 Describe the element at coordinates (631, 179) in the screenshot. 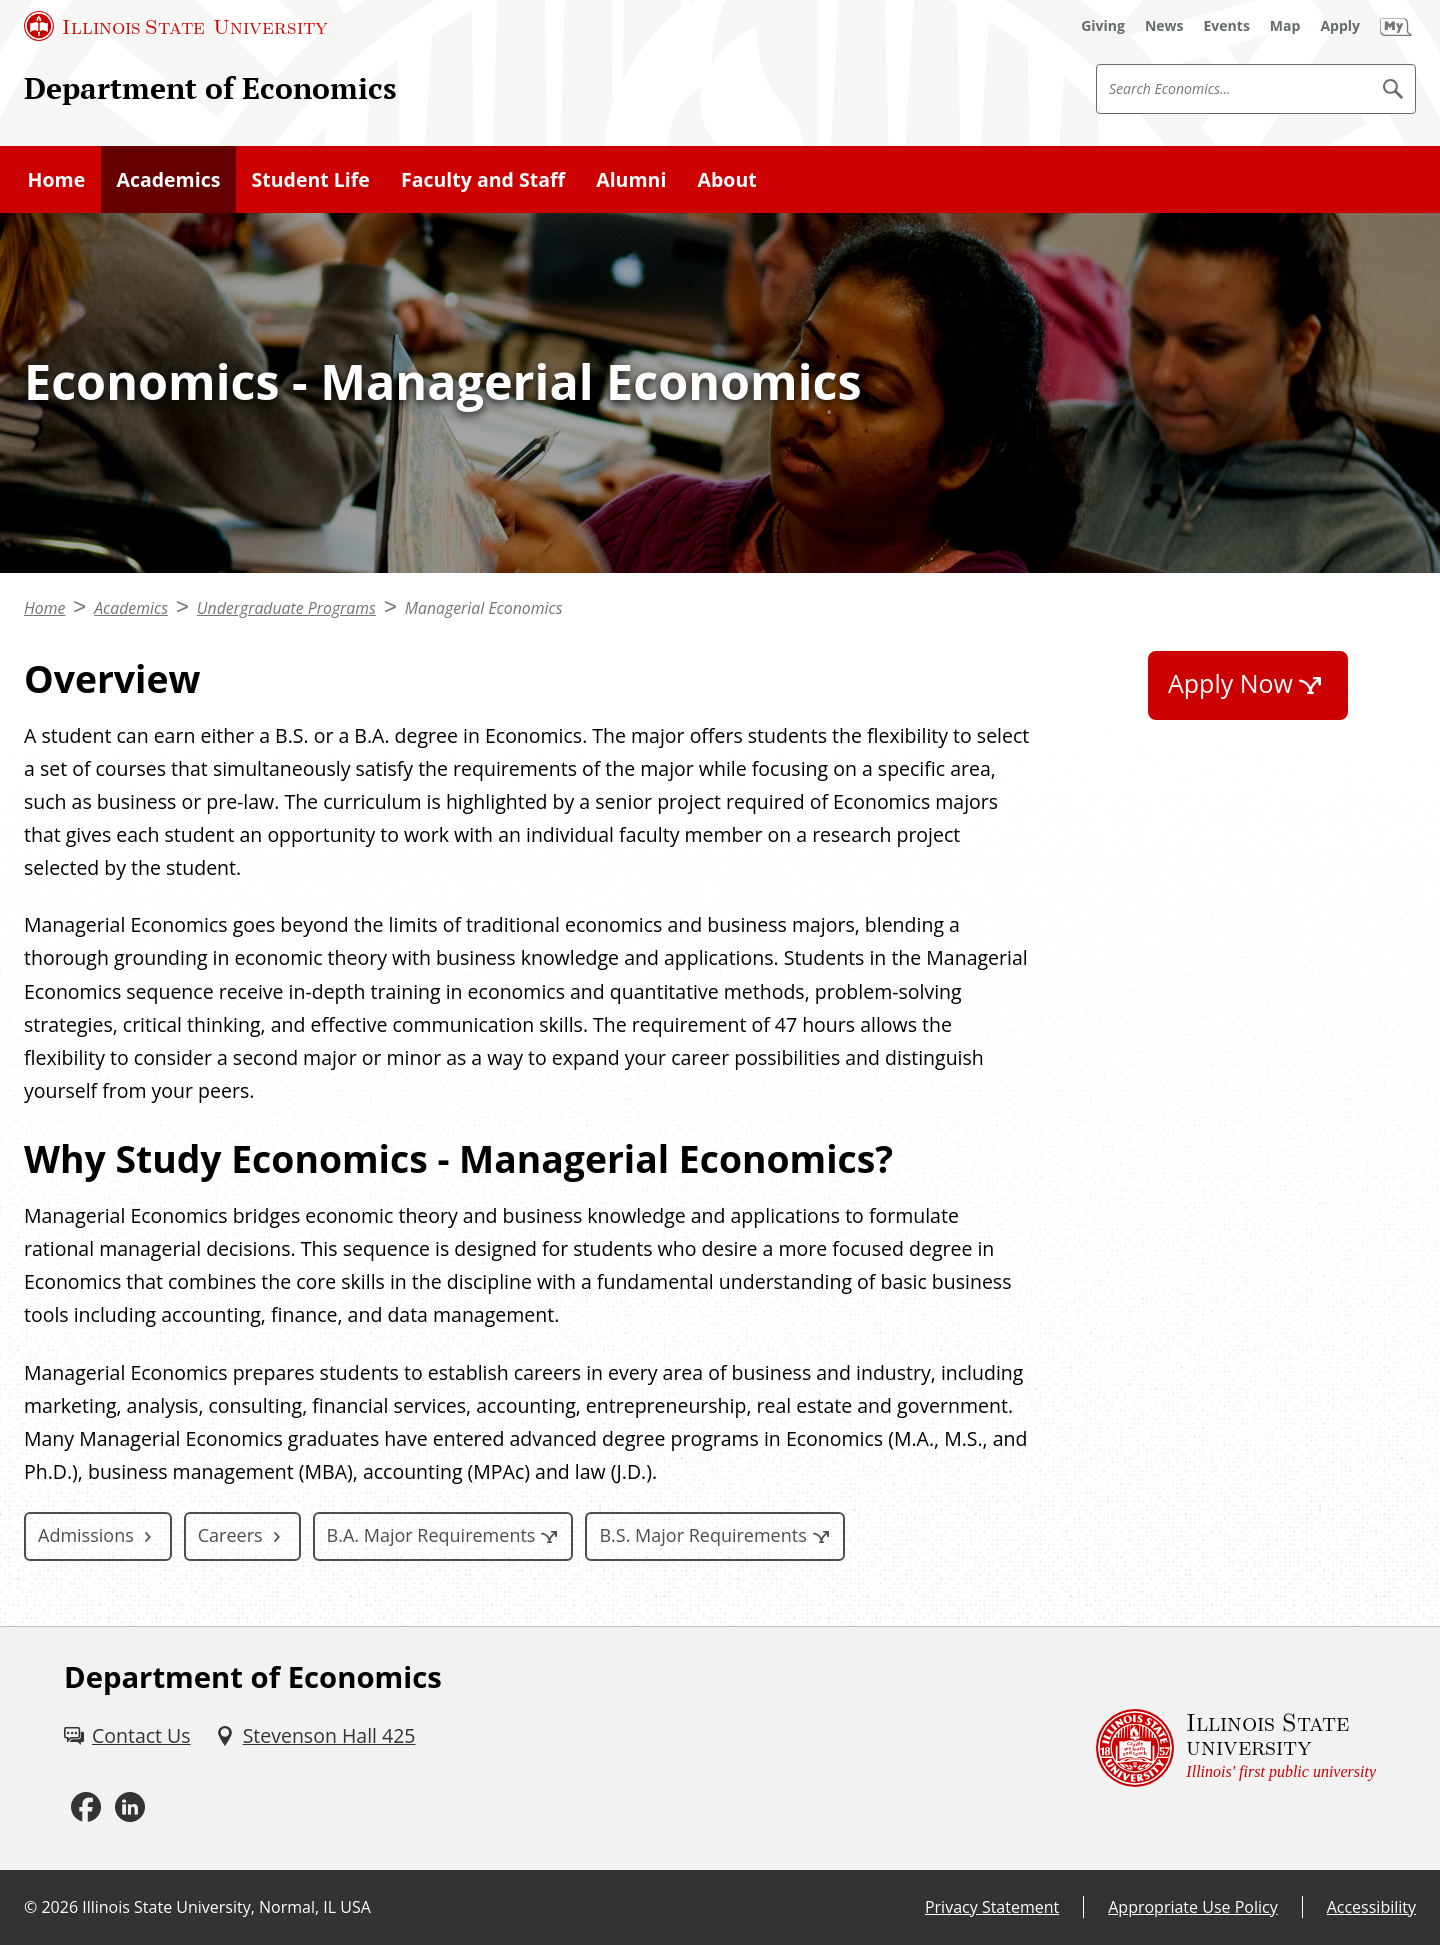

I see `Alumni` at that location.